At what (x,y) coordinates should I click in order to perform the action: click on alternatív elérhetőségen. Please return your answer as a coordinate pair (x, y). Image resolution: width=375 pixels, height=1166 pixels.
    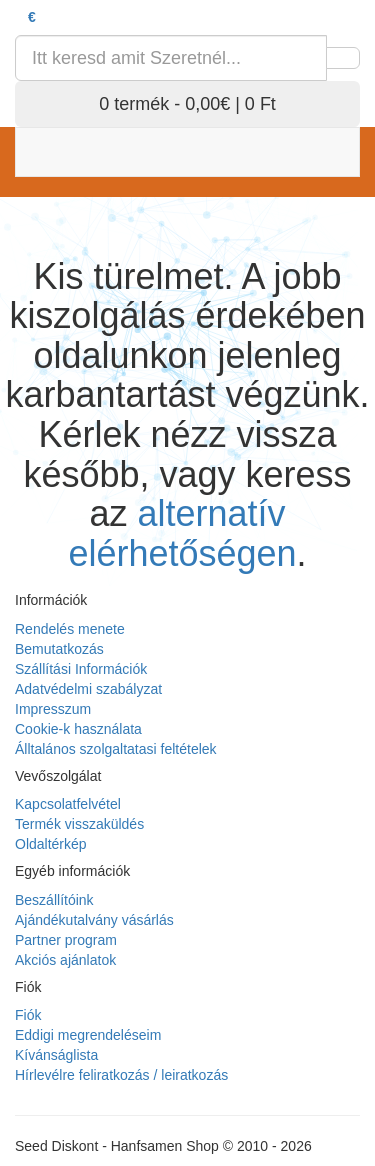
    Looking at the image, I should click on (182, 533).